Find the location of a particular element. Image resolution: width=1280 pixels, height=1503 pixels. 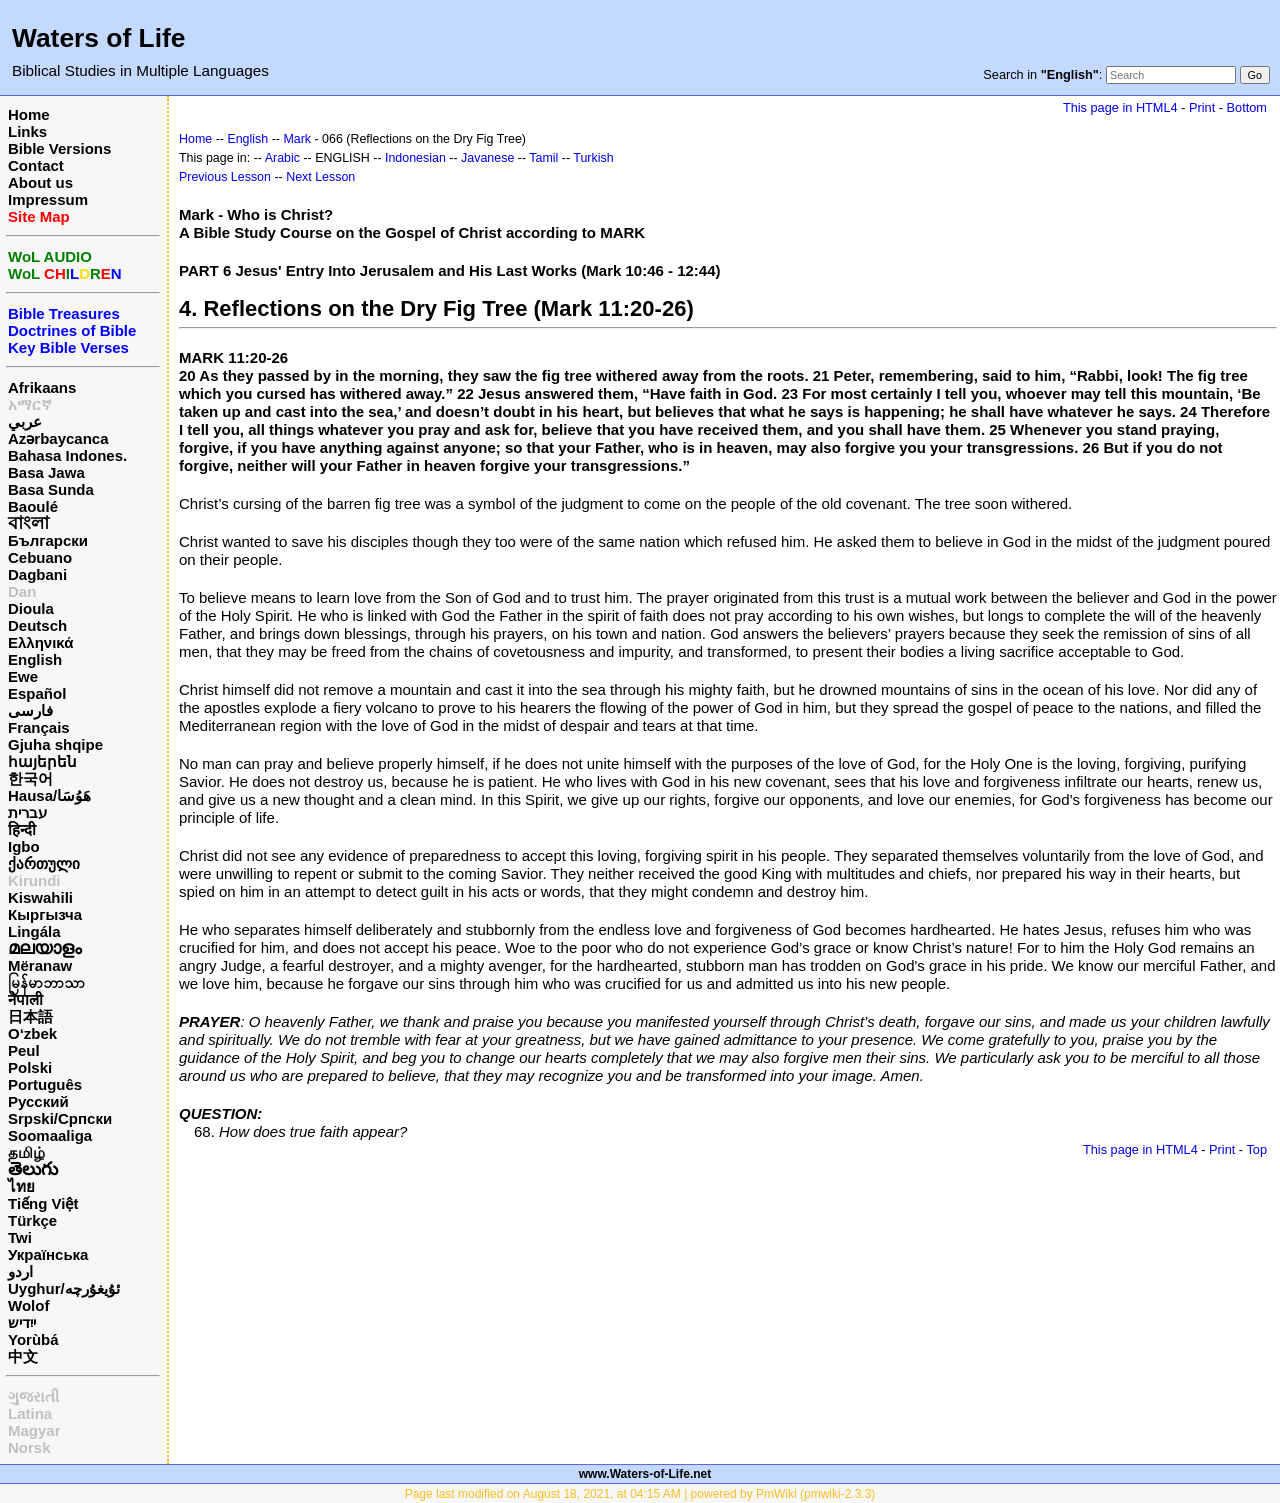

Twi is located at coordinates (20, 1237).